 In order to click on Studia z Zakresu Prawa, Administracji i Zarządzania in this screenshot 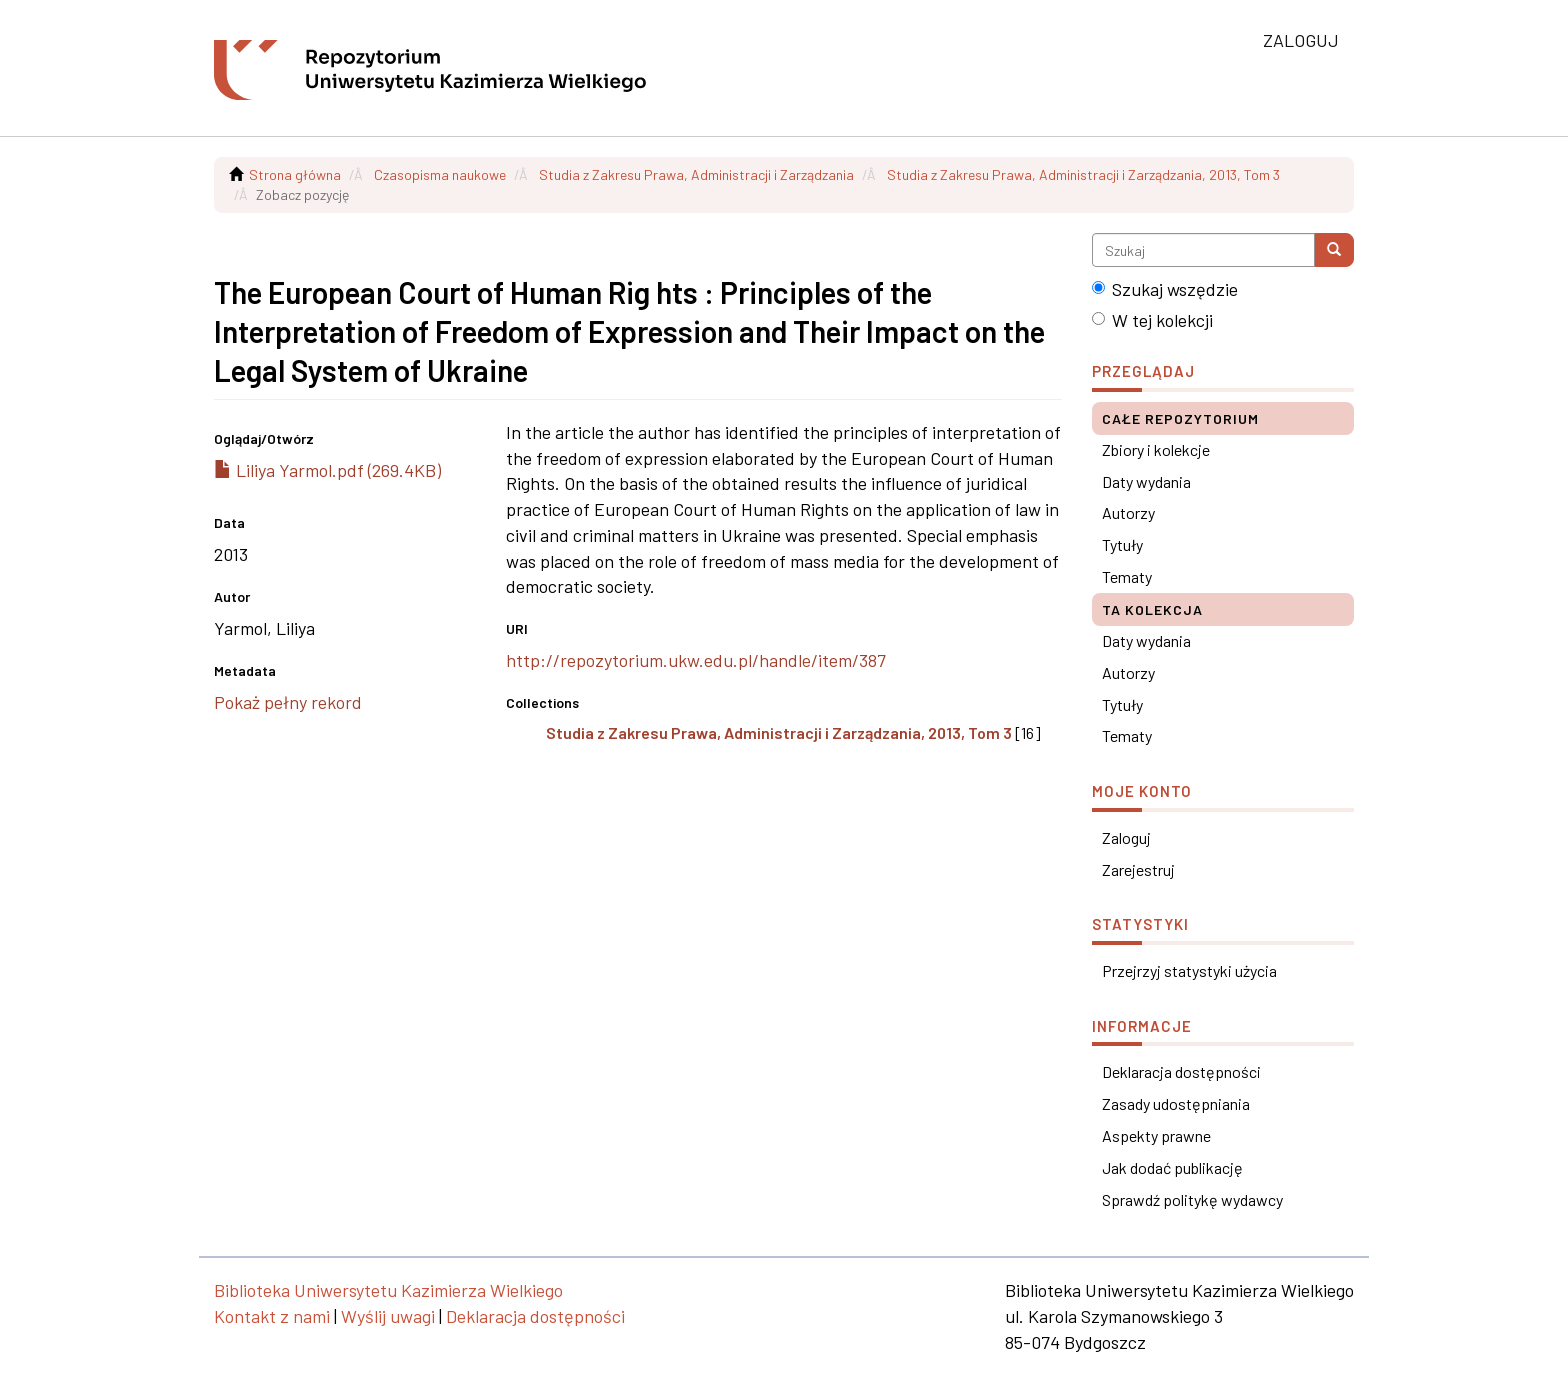, I will do `click(696, 174)`.